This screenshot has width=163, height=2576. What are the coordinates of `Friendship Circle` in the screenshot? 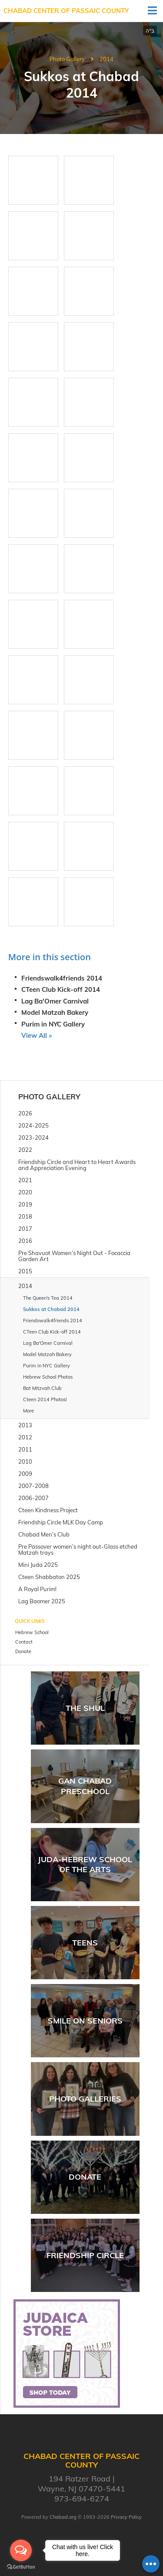 It's located at (85, 2255).